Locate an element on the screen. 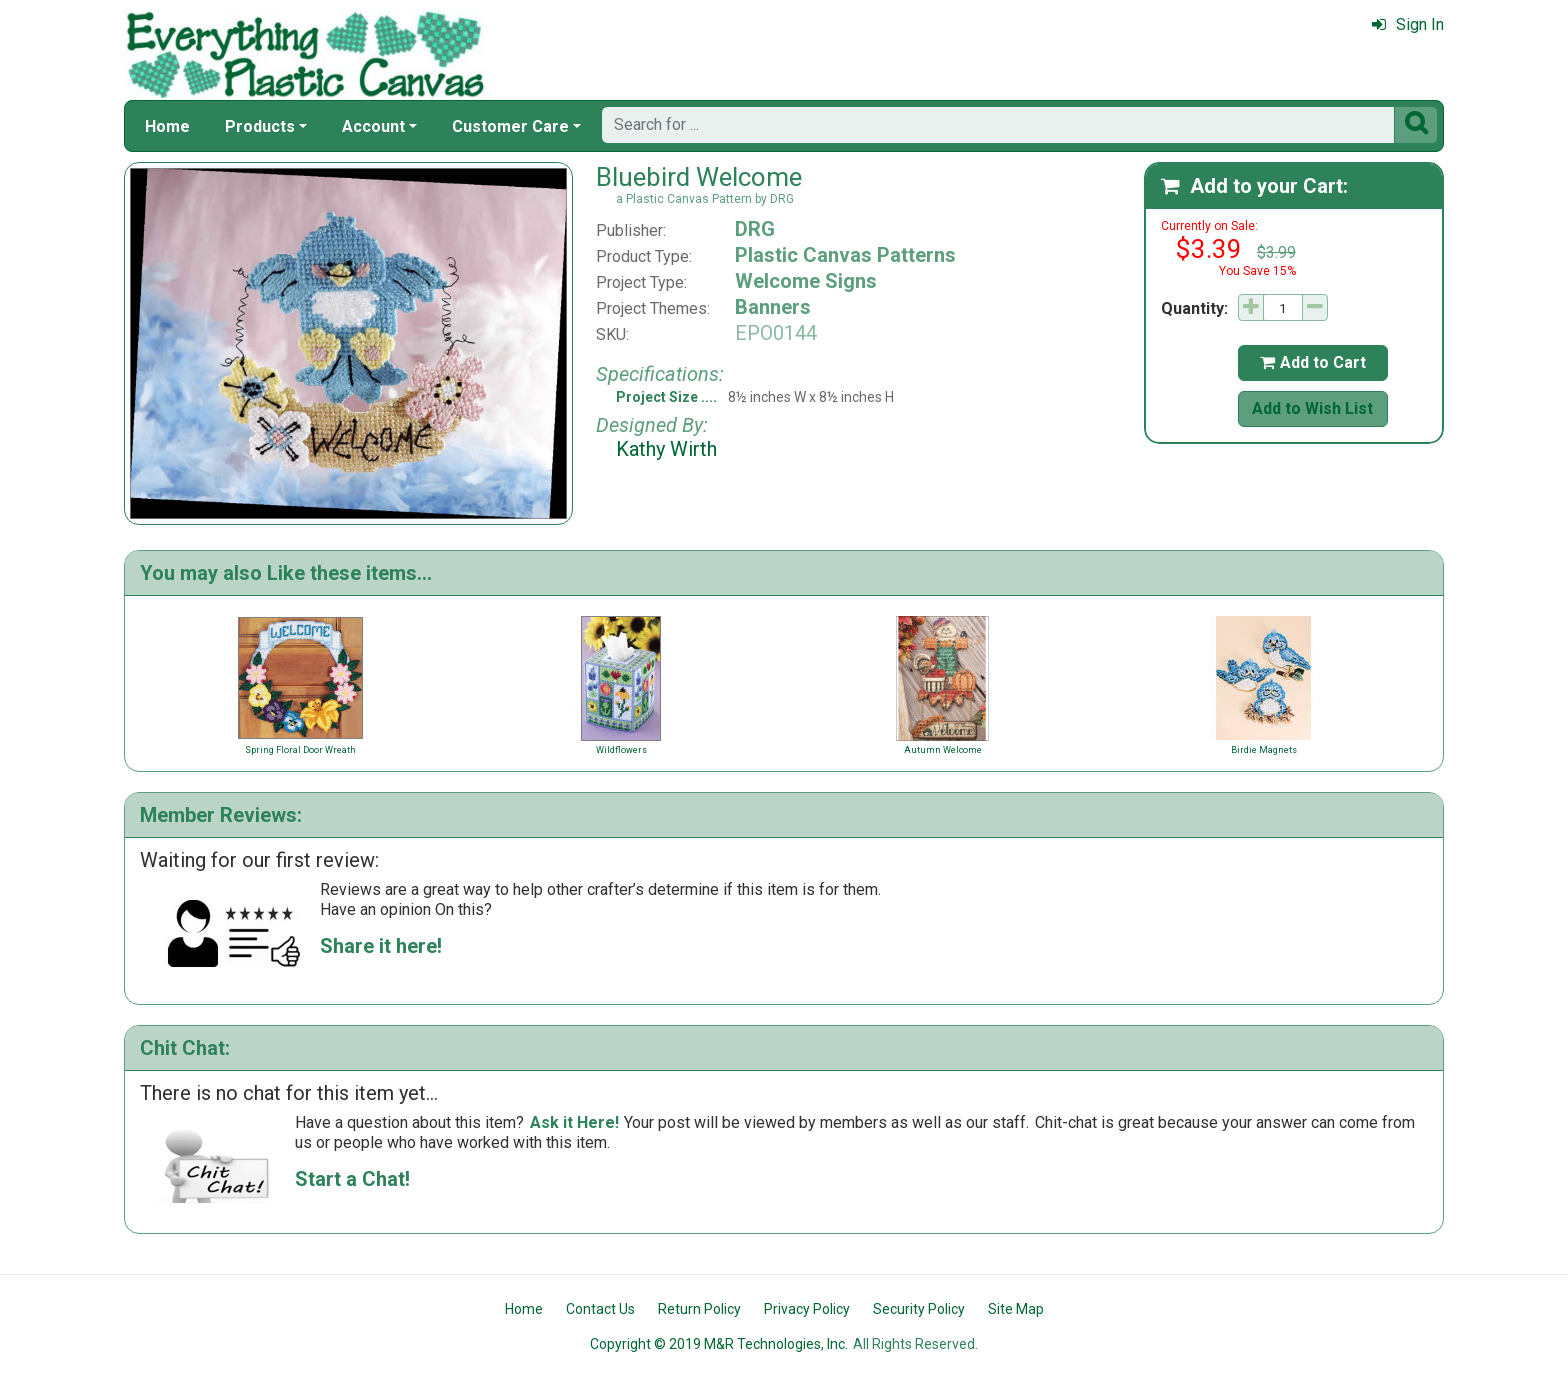 The height and width of the screenshot is (1392, 1568). Account [button] is located at coordinates (373, 126).